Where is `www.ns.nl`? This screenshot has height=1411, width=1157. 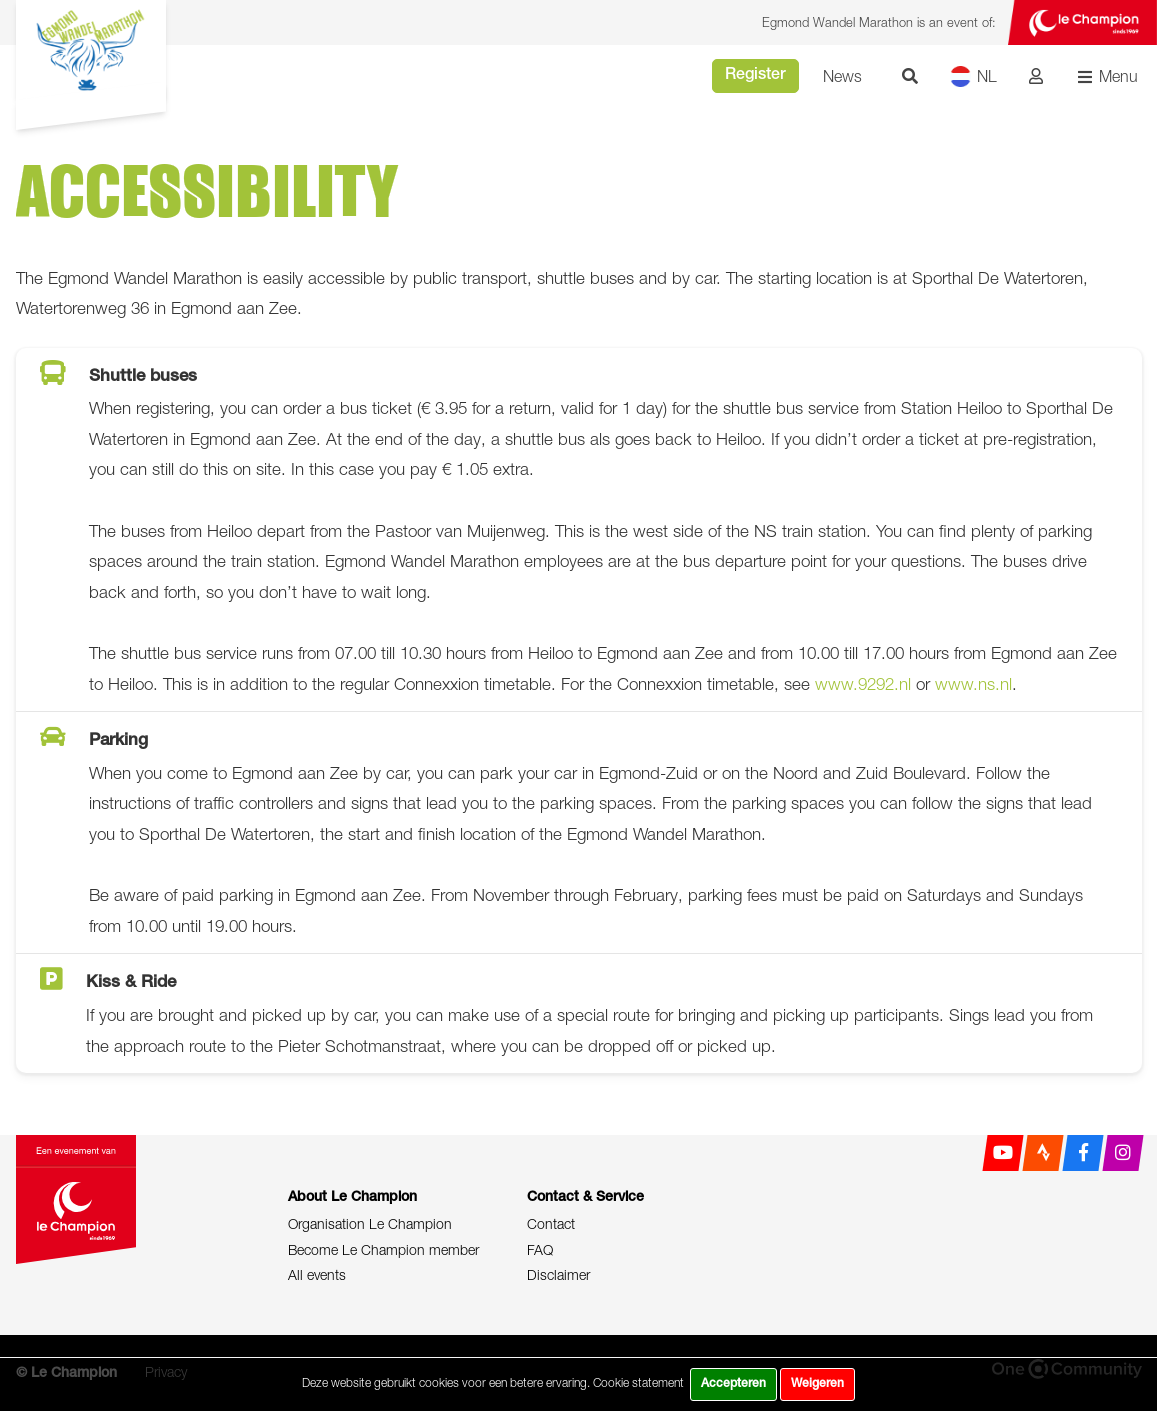 www.ns.nl is located at coordinates (973, 684).